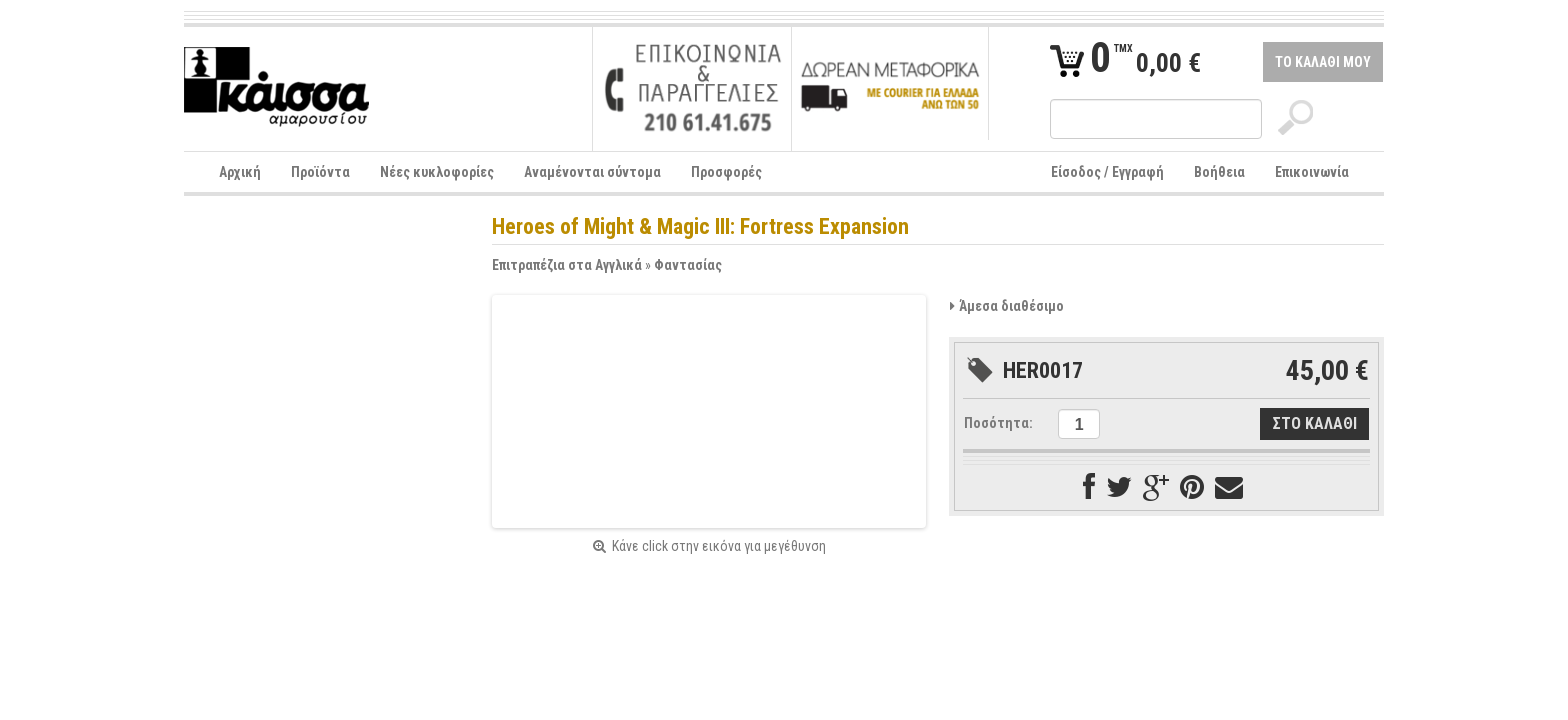 This screenshot has width=1568, height=720. I want to click on Φαντασίας, so click(688, 265).